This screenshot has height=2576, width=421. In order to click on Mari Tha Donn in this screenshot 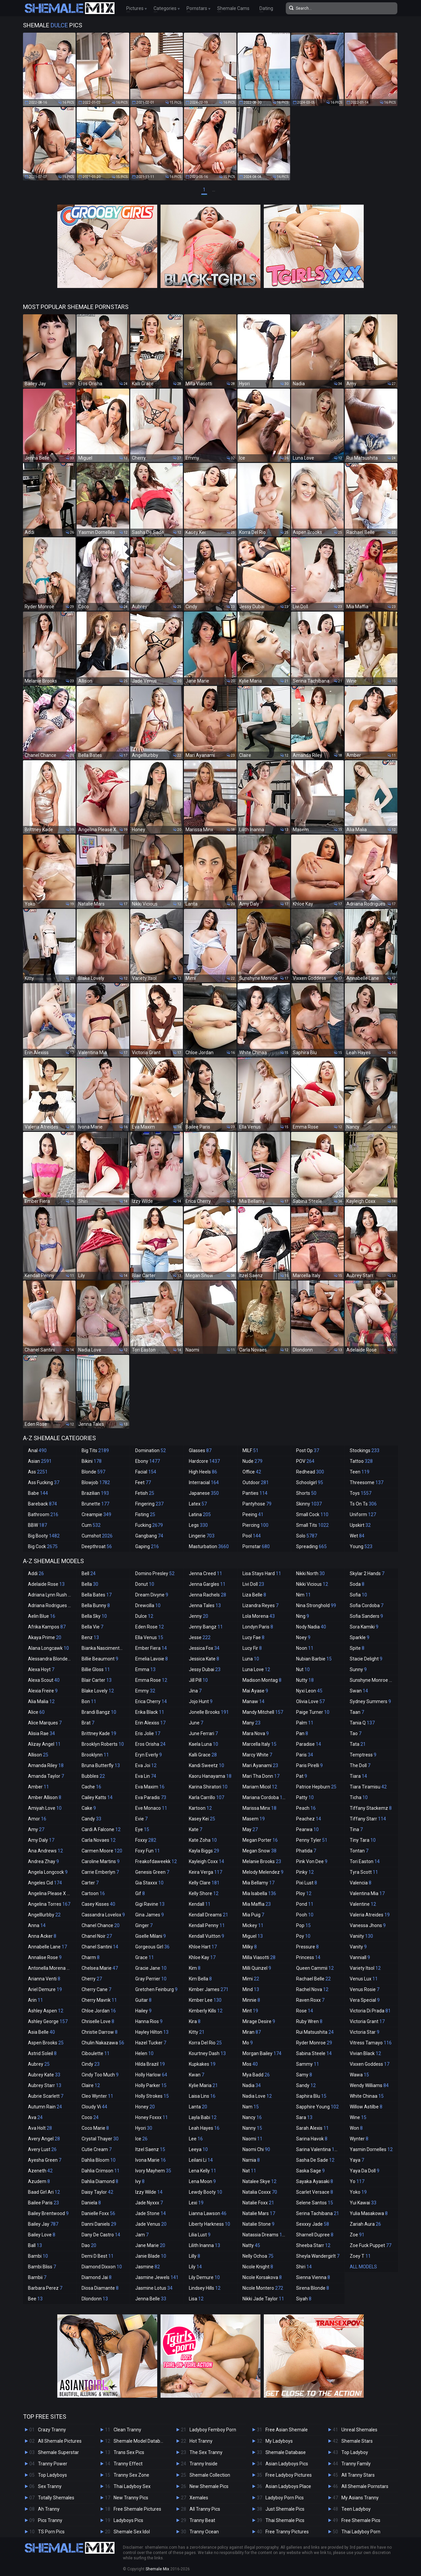, I will do `click(260, 1776)`.